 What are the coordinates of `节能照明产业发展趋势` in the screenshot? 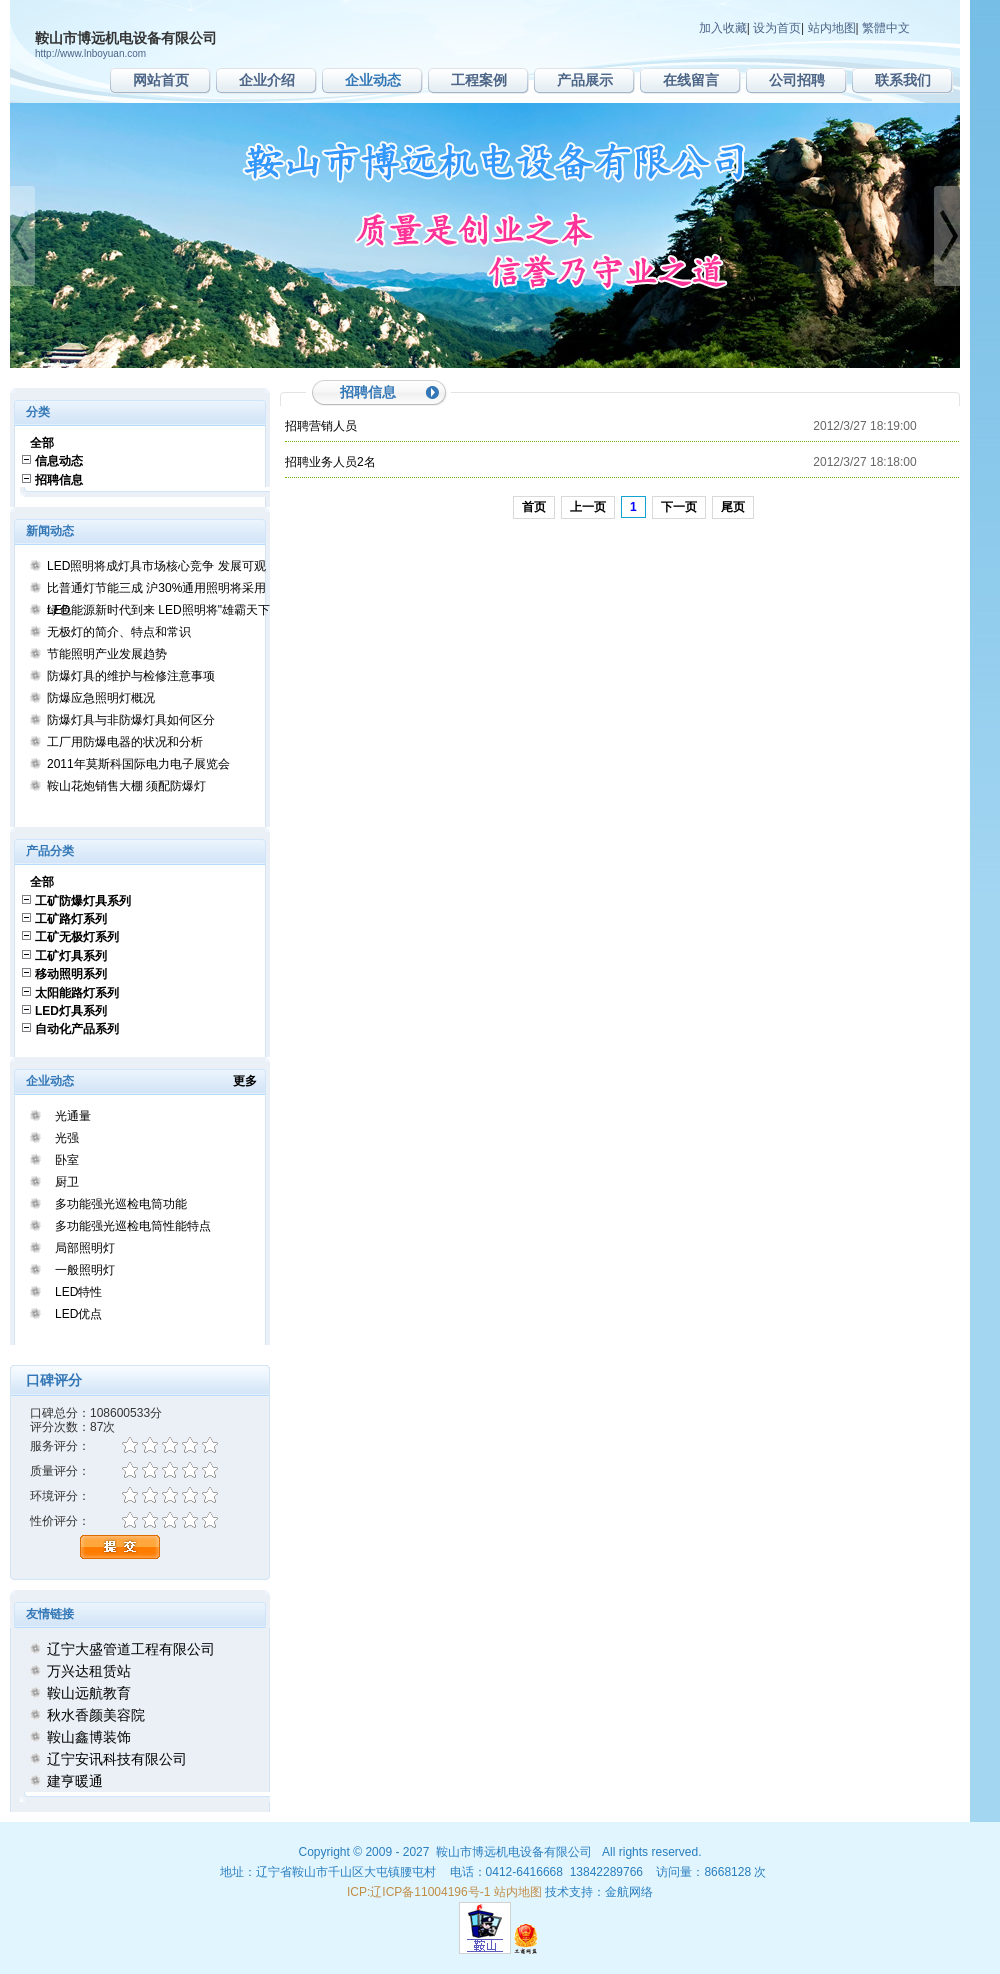 It's located at (107, 654).